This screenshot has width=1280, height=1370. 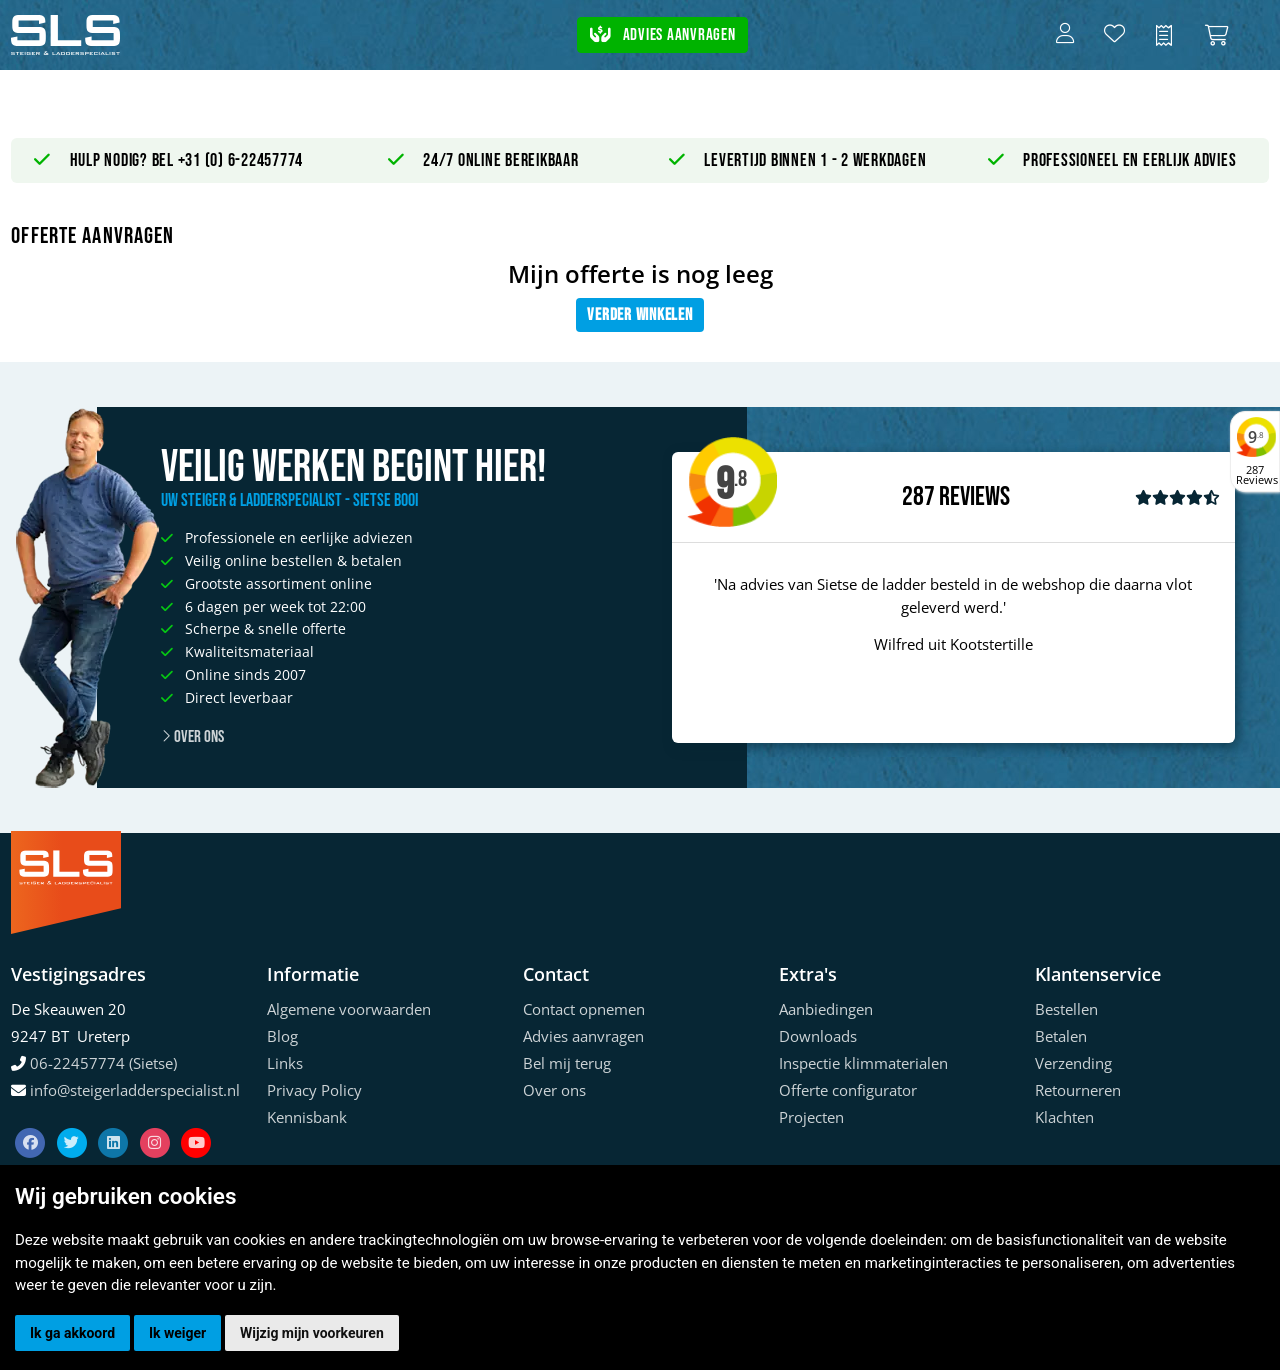 What do you see at coordinates (135, 1090) in the screenshot?
I see `info@steigerladderspecialist.nl` at bounding box center [135, 1090].